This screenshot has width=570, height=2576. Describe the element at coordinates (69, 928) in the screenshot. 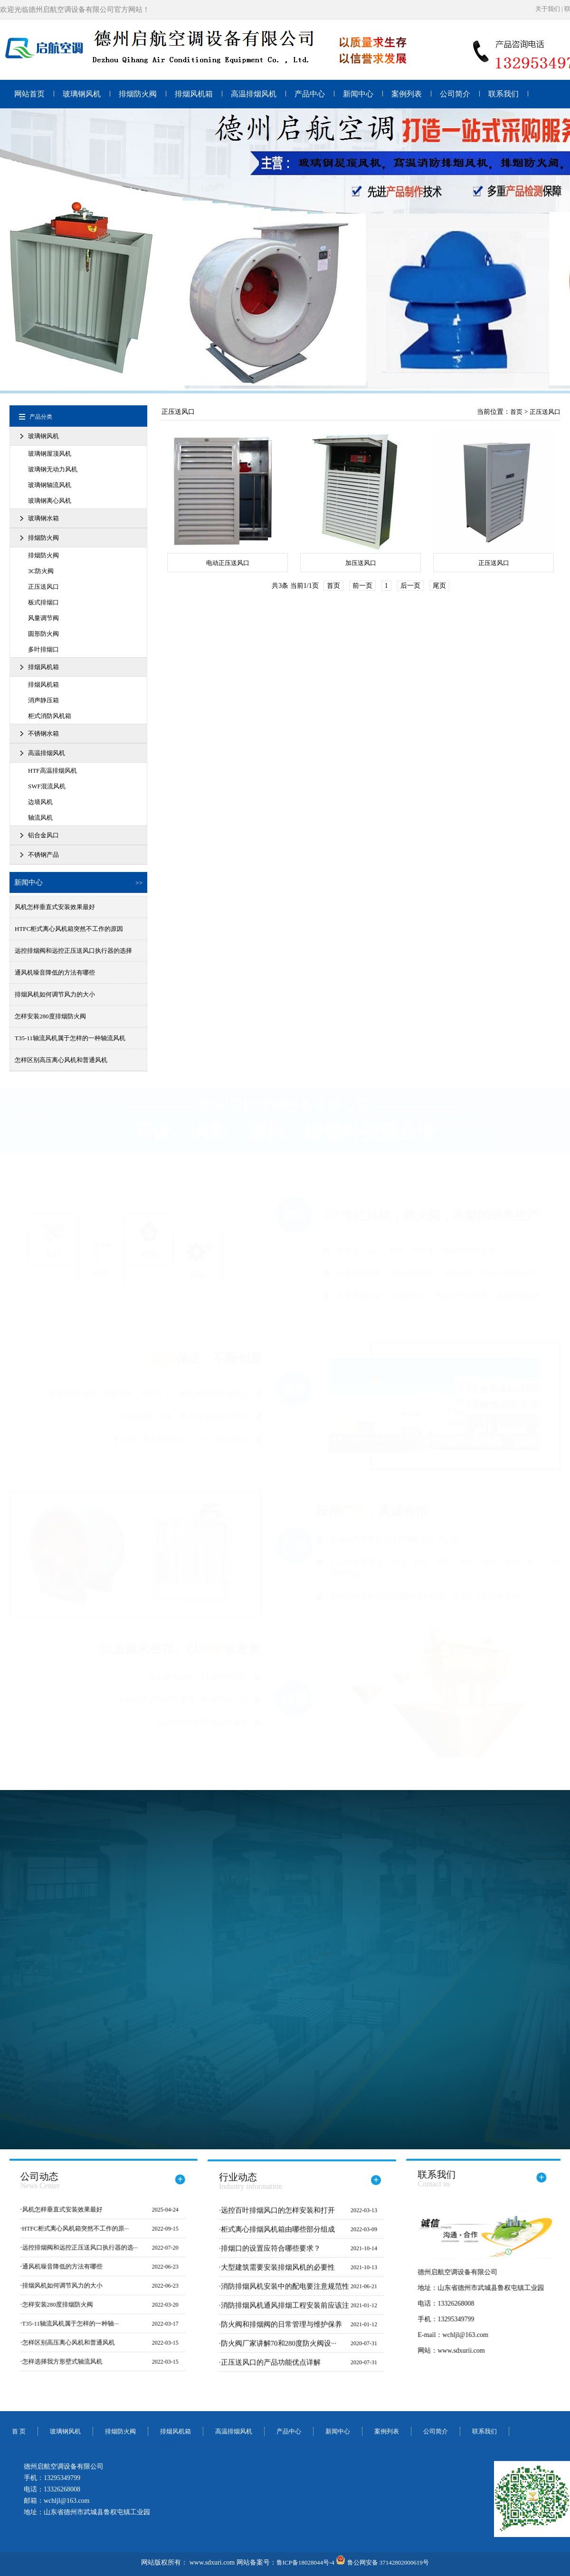

I see `HTFC柜式离心风机箱突然不工作的原因` at that location.